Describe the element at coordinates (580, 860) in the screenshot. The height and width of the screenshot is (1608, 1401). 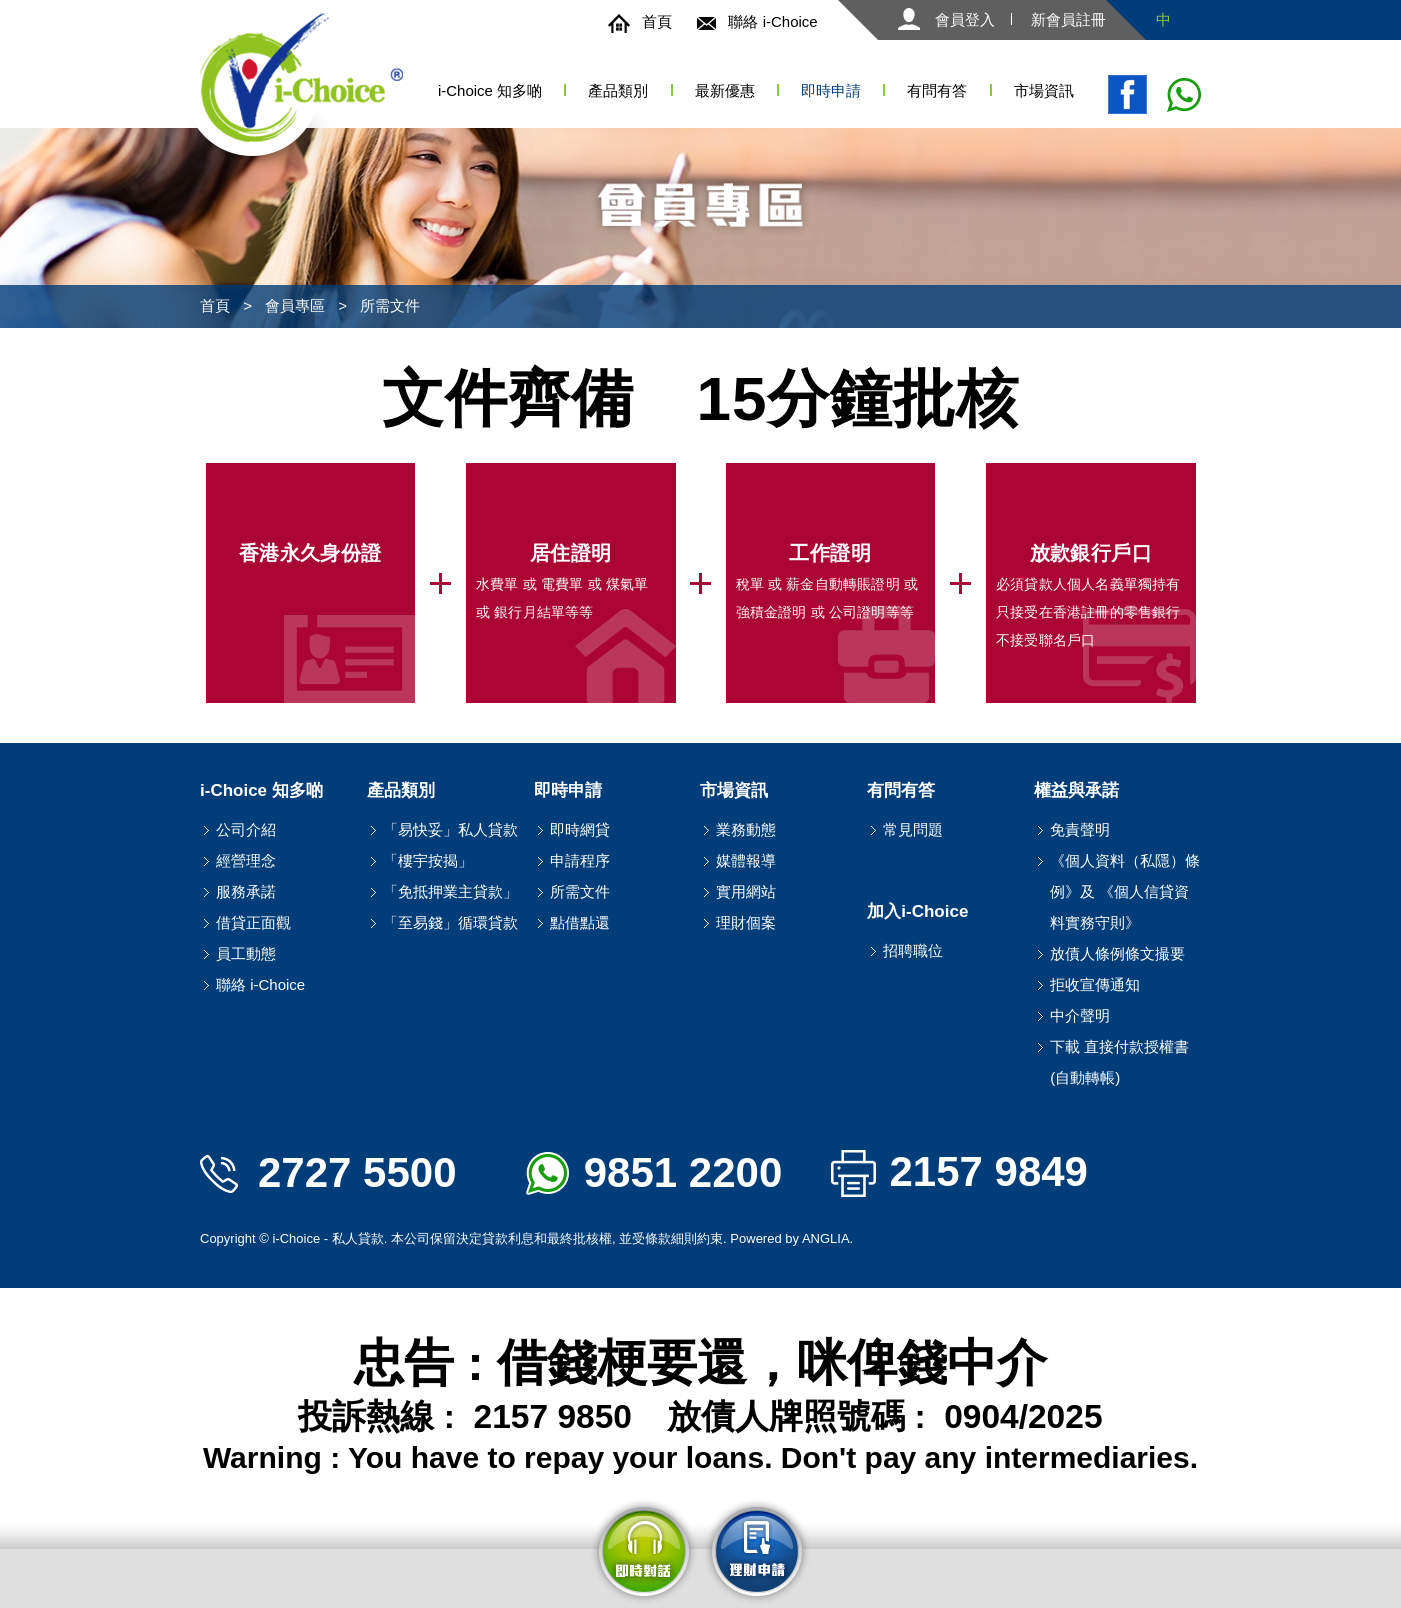
I see `申請程序` at that location.